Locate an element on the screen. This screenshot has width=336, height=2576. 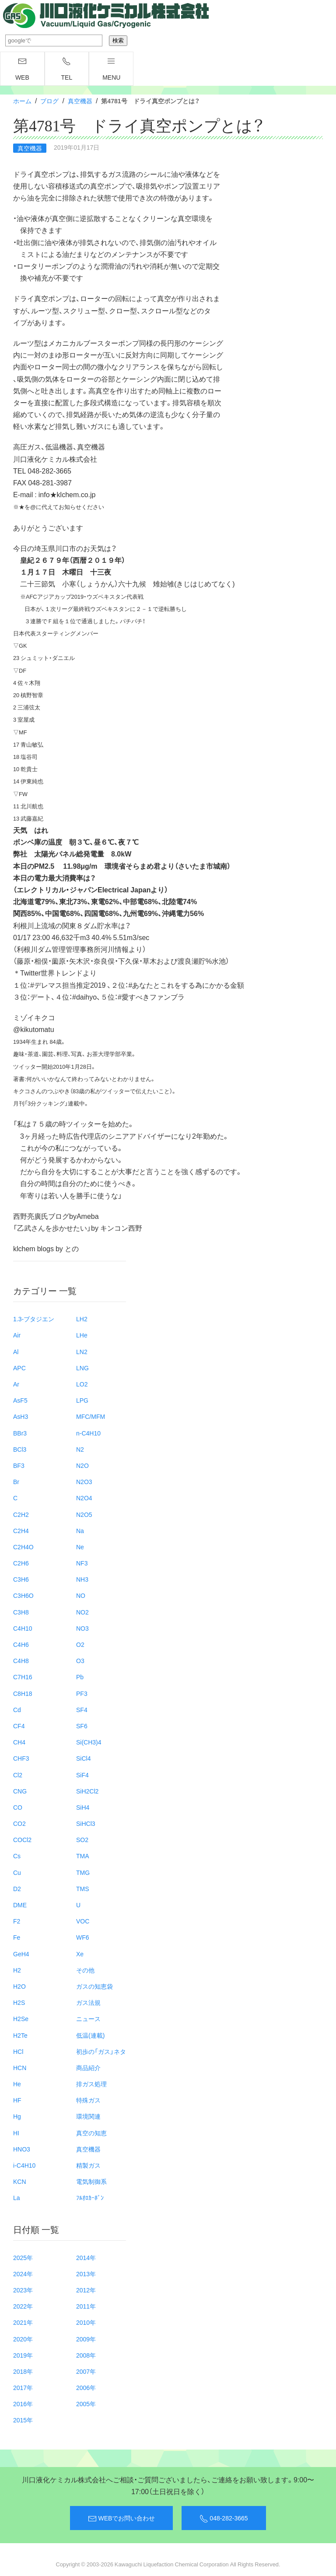
PF3 is located at coordinates (82, 1693).